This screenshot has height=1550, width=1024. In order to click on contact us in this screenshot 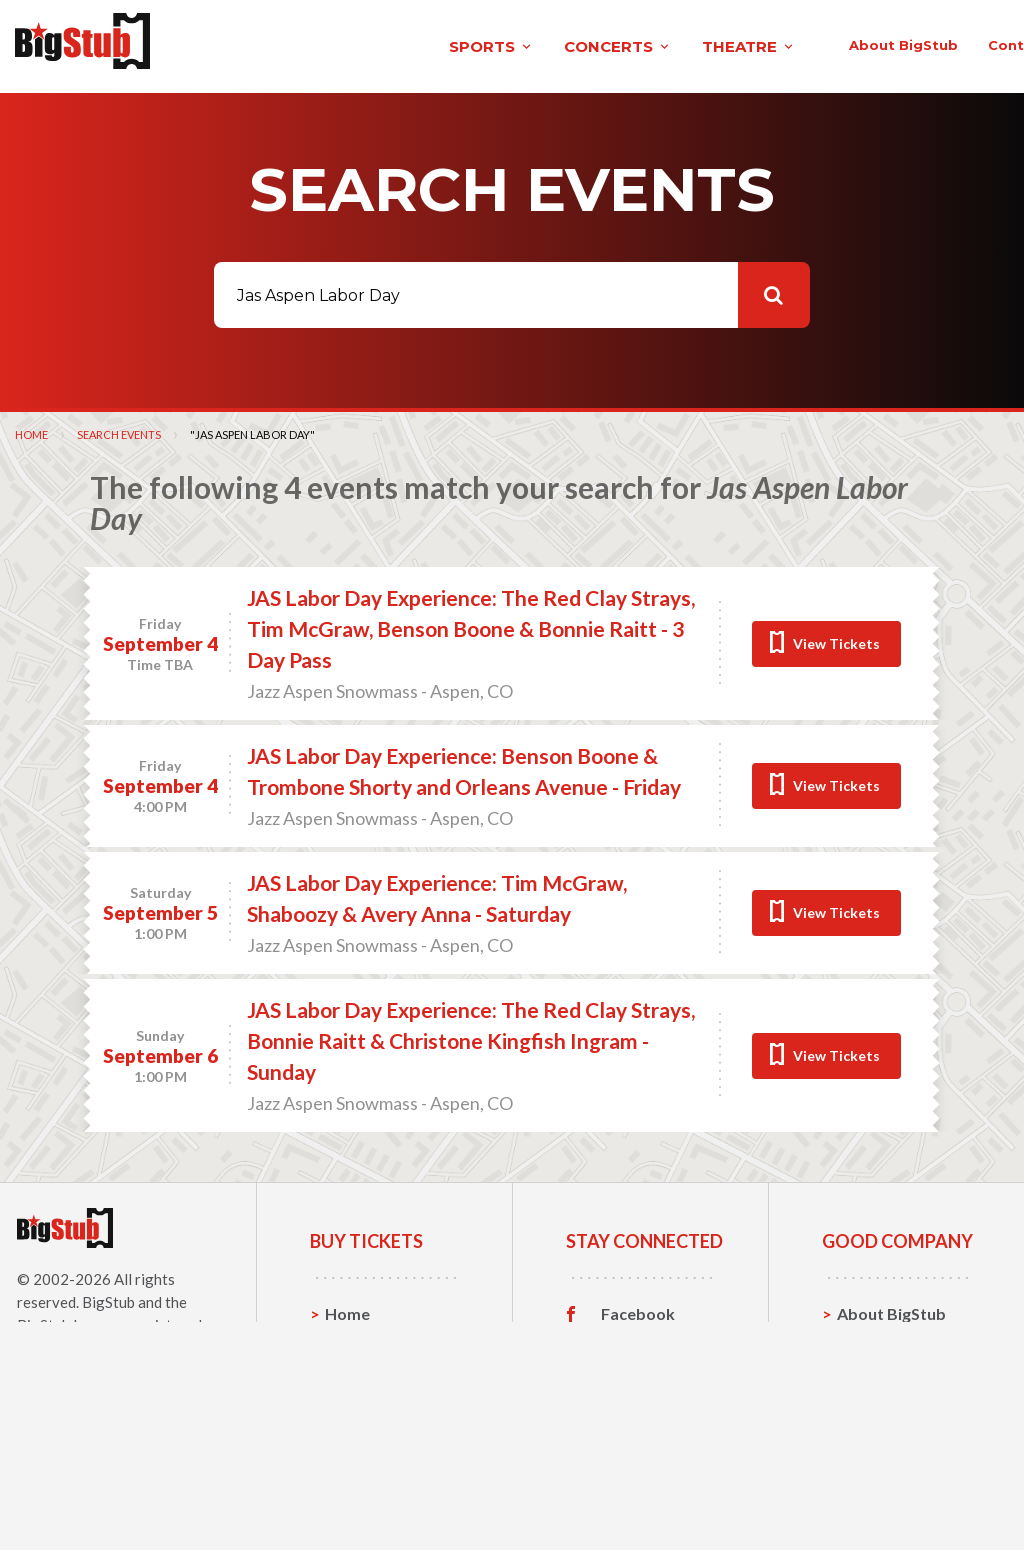, I will do `click(737, 129)`.